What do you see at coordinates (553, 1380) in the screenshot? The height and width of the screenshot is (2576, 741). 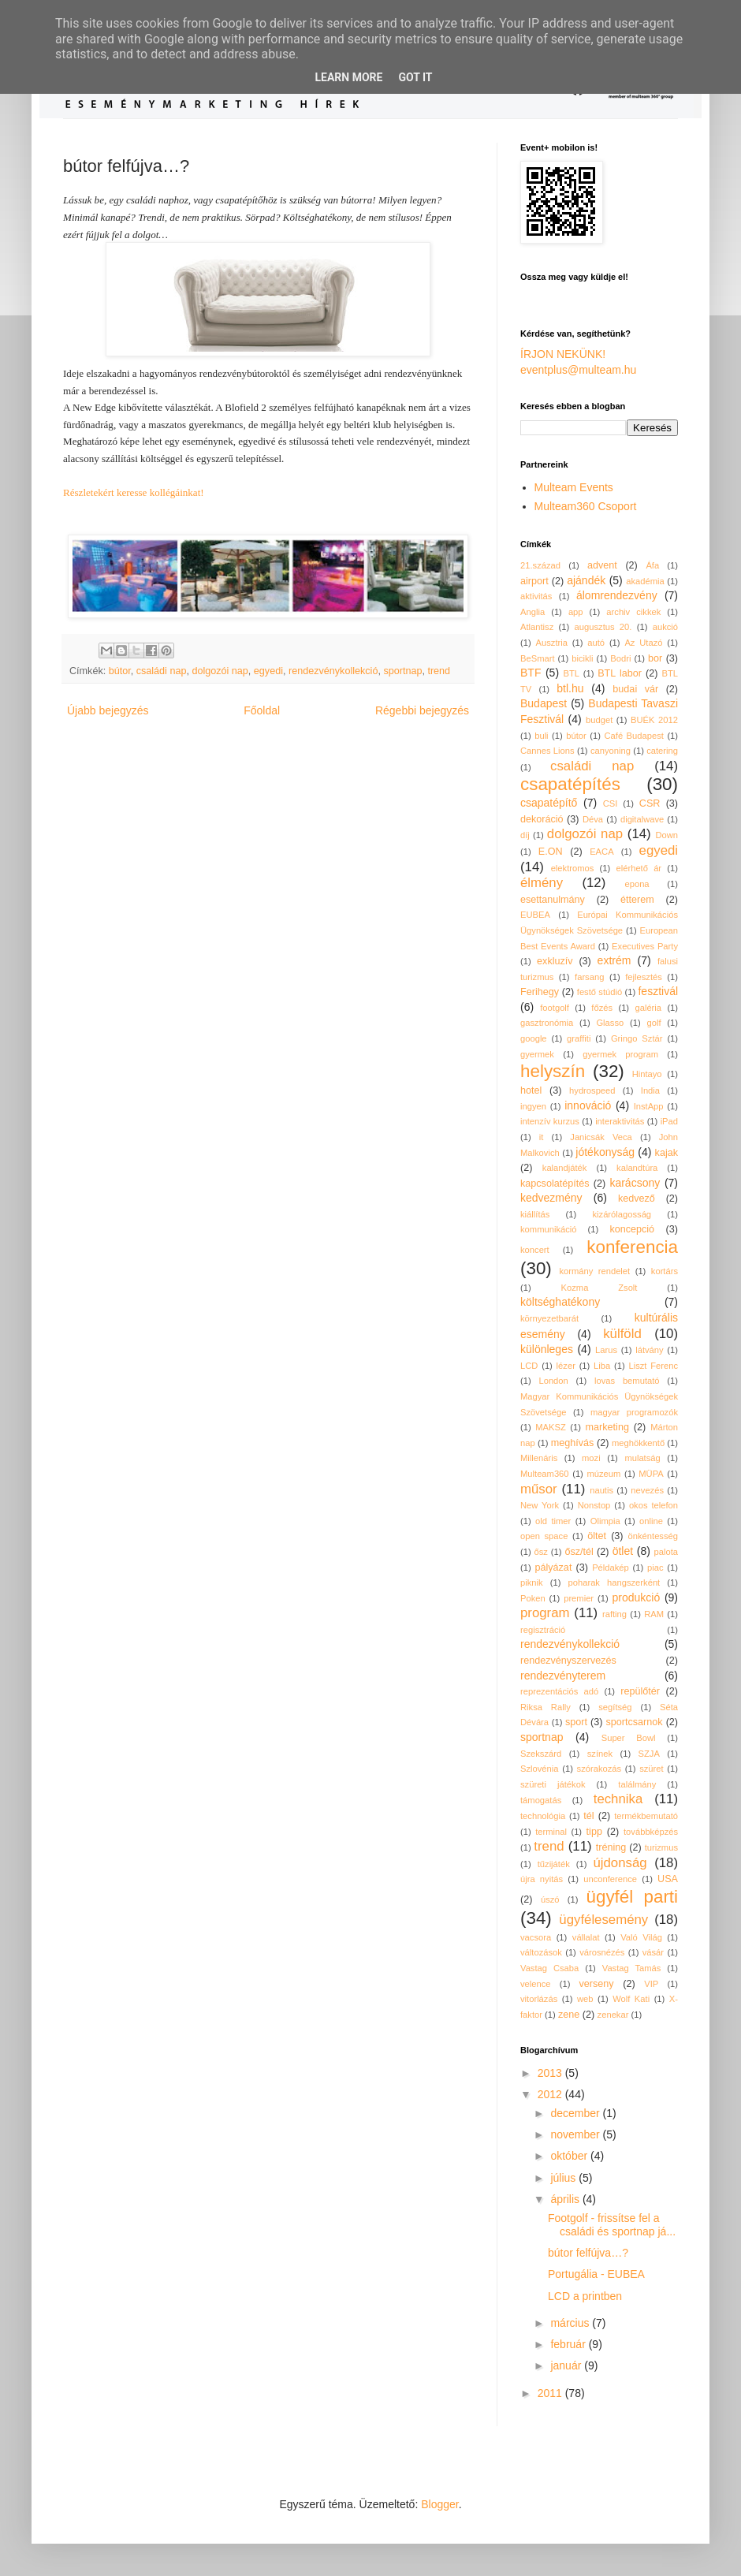 I see `London` at bounding box center [553, 1380].